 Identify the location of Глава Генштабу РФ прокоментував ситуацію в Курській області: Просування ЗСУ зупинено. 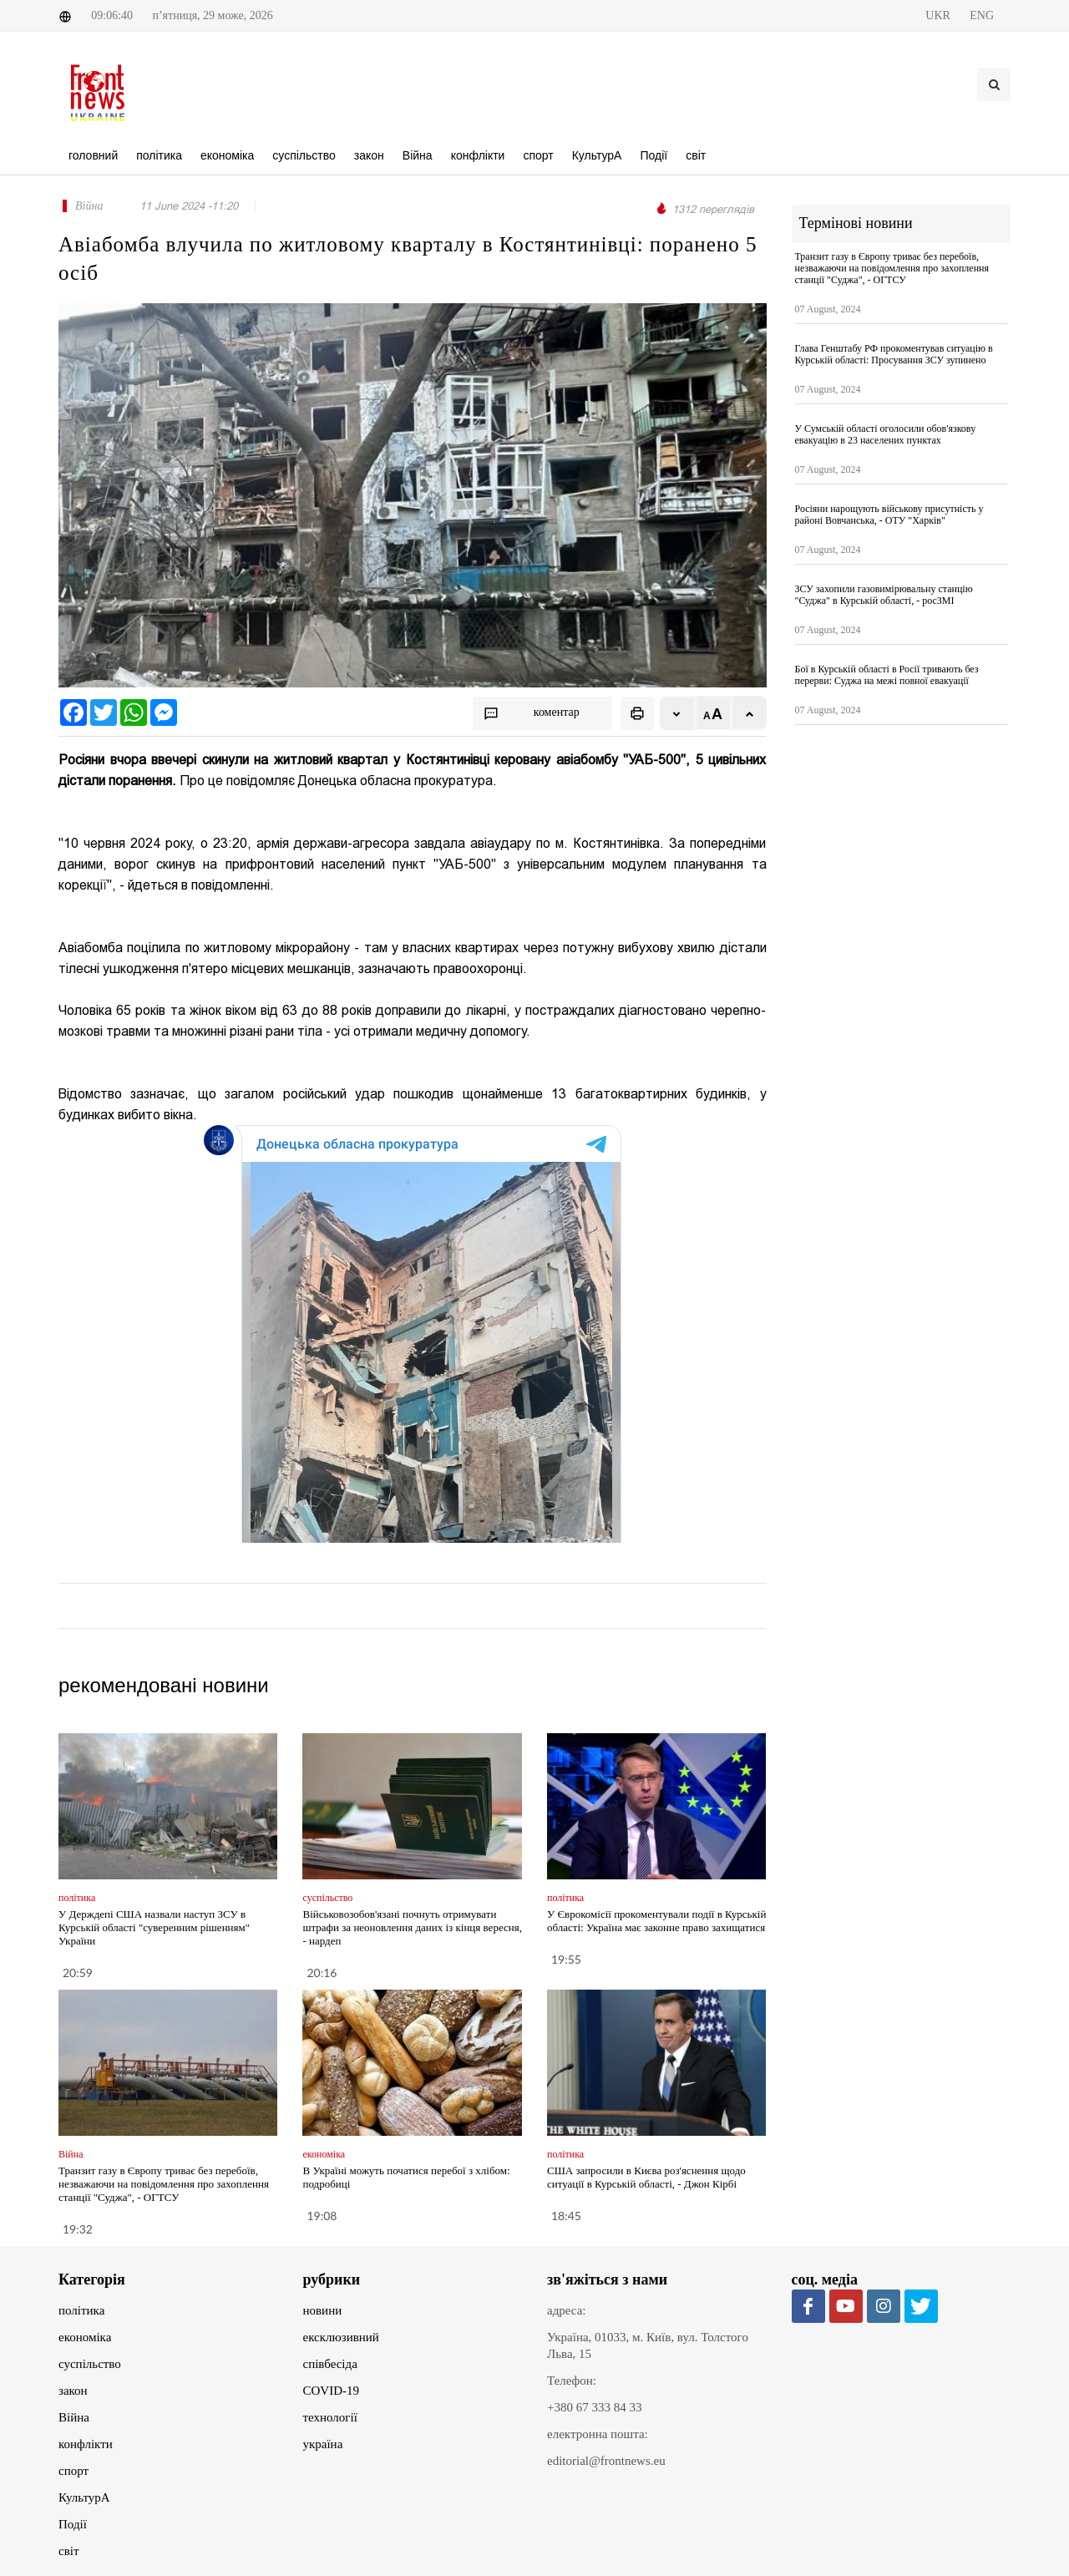
(894, 354).